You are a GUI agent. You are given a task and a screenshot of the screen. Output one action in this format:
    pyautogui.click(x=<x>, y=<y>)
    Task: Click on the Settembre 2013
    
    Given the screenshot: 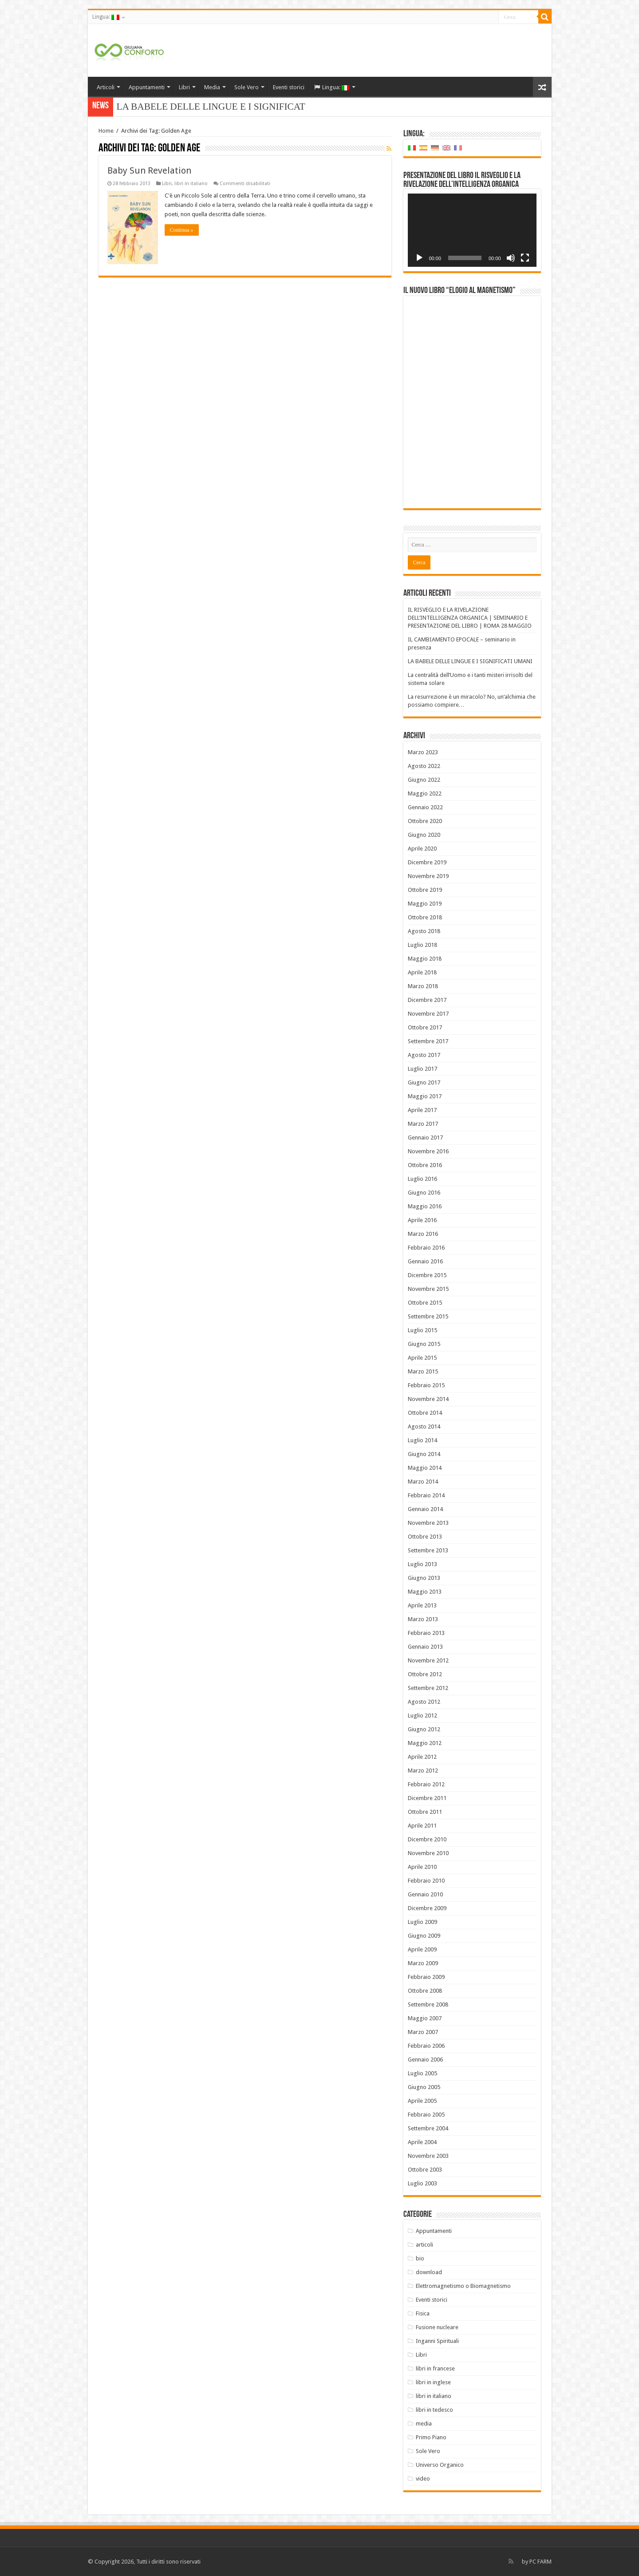 What is the action you would take?
    pyautogui.click(x=428, y=1550)
    